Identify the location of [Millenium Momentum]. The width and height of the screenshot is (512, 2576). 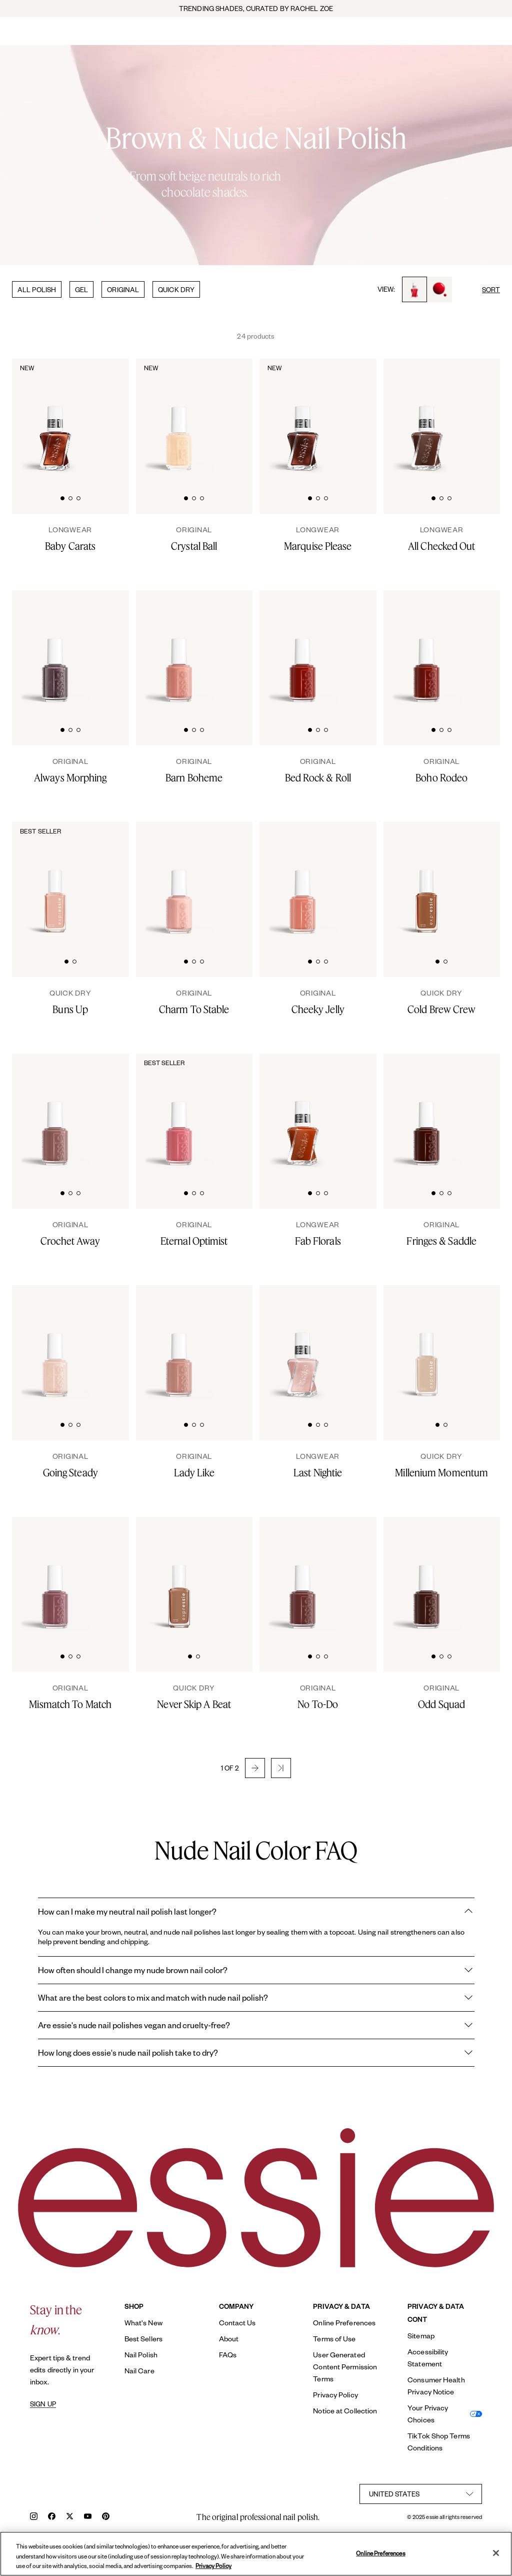
(442, 1465).